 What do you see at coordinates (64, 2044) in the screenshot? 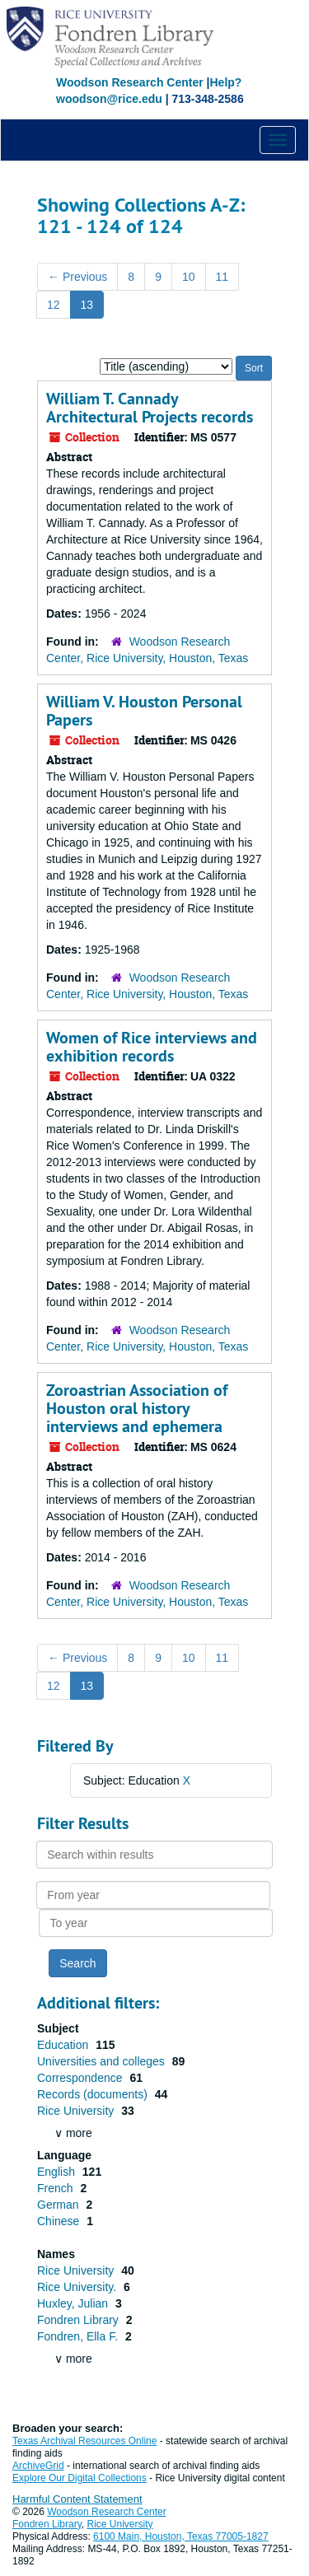
I see `Education` at bounding box center [64, 2044].